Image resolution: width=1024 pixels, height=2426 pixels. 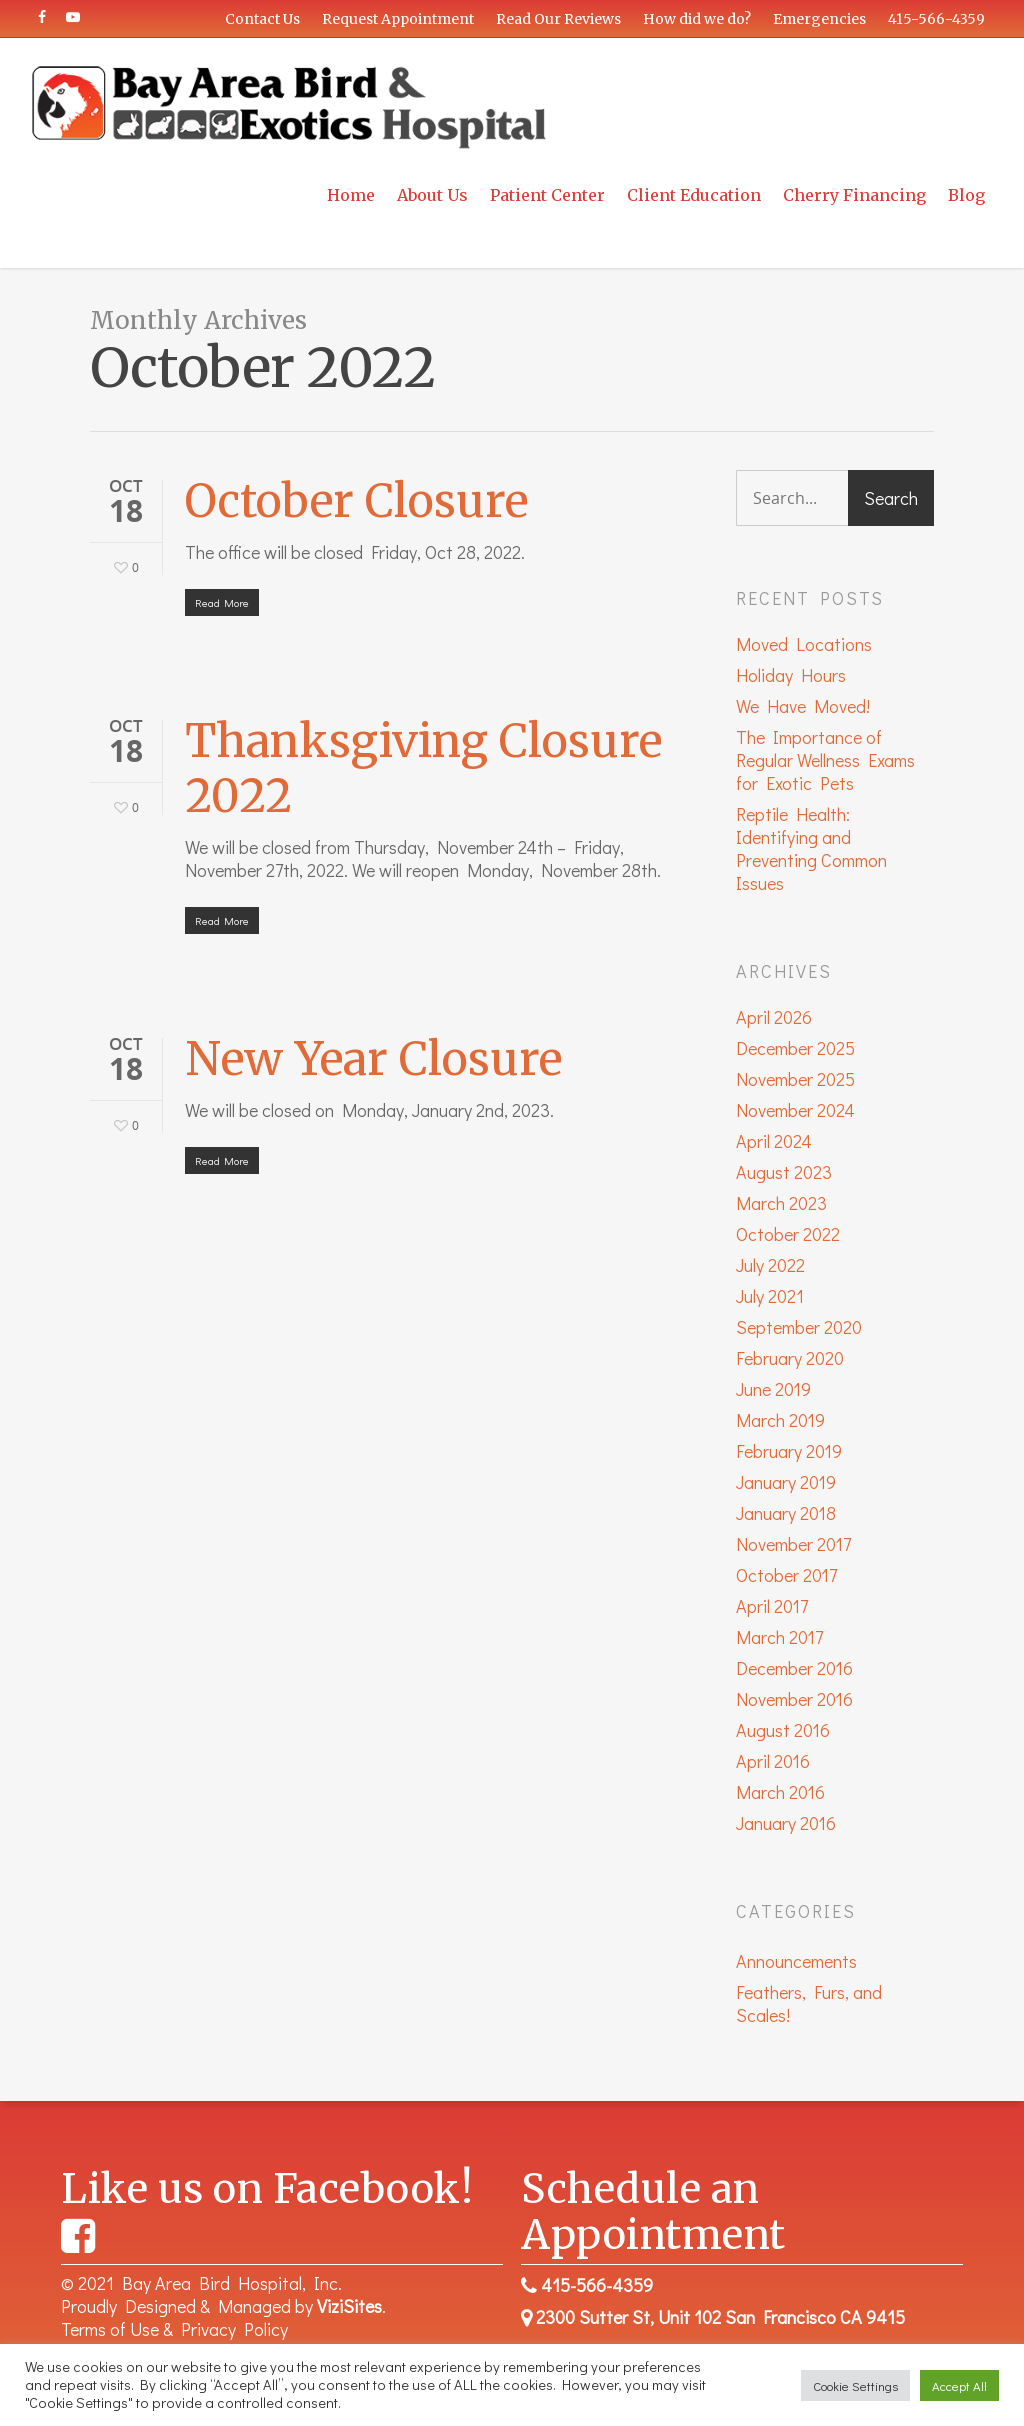 What do you see at coordinates (796, 1961) in the screenshot?
I see `Announcements` at bounding box center [796, 1961].